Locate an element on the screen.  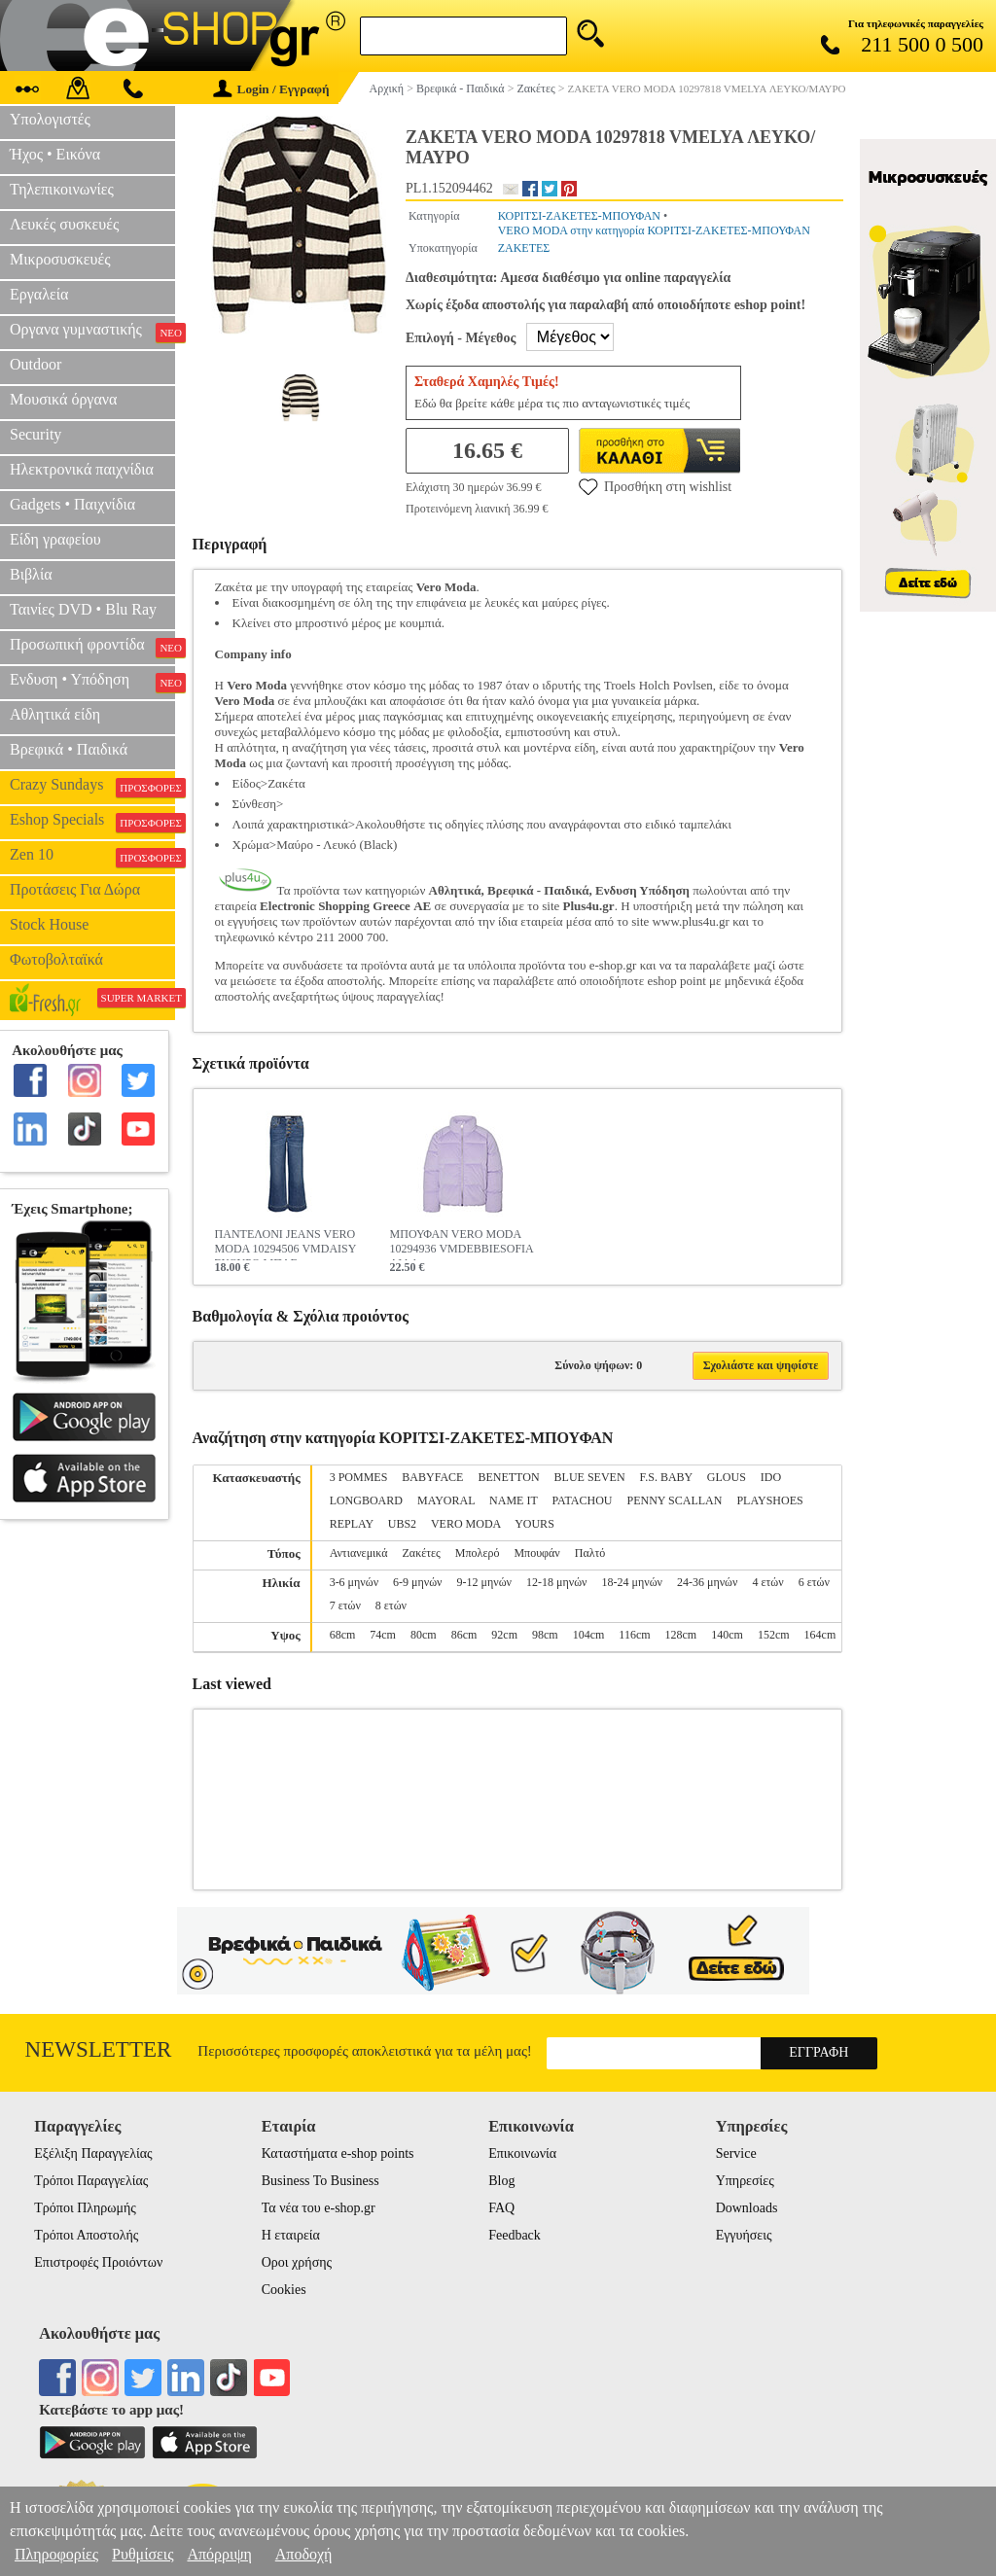
Υπηρεσίες is located at coordinates (745, 2180).